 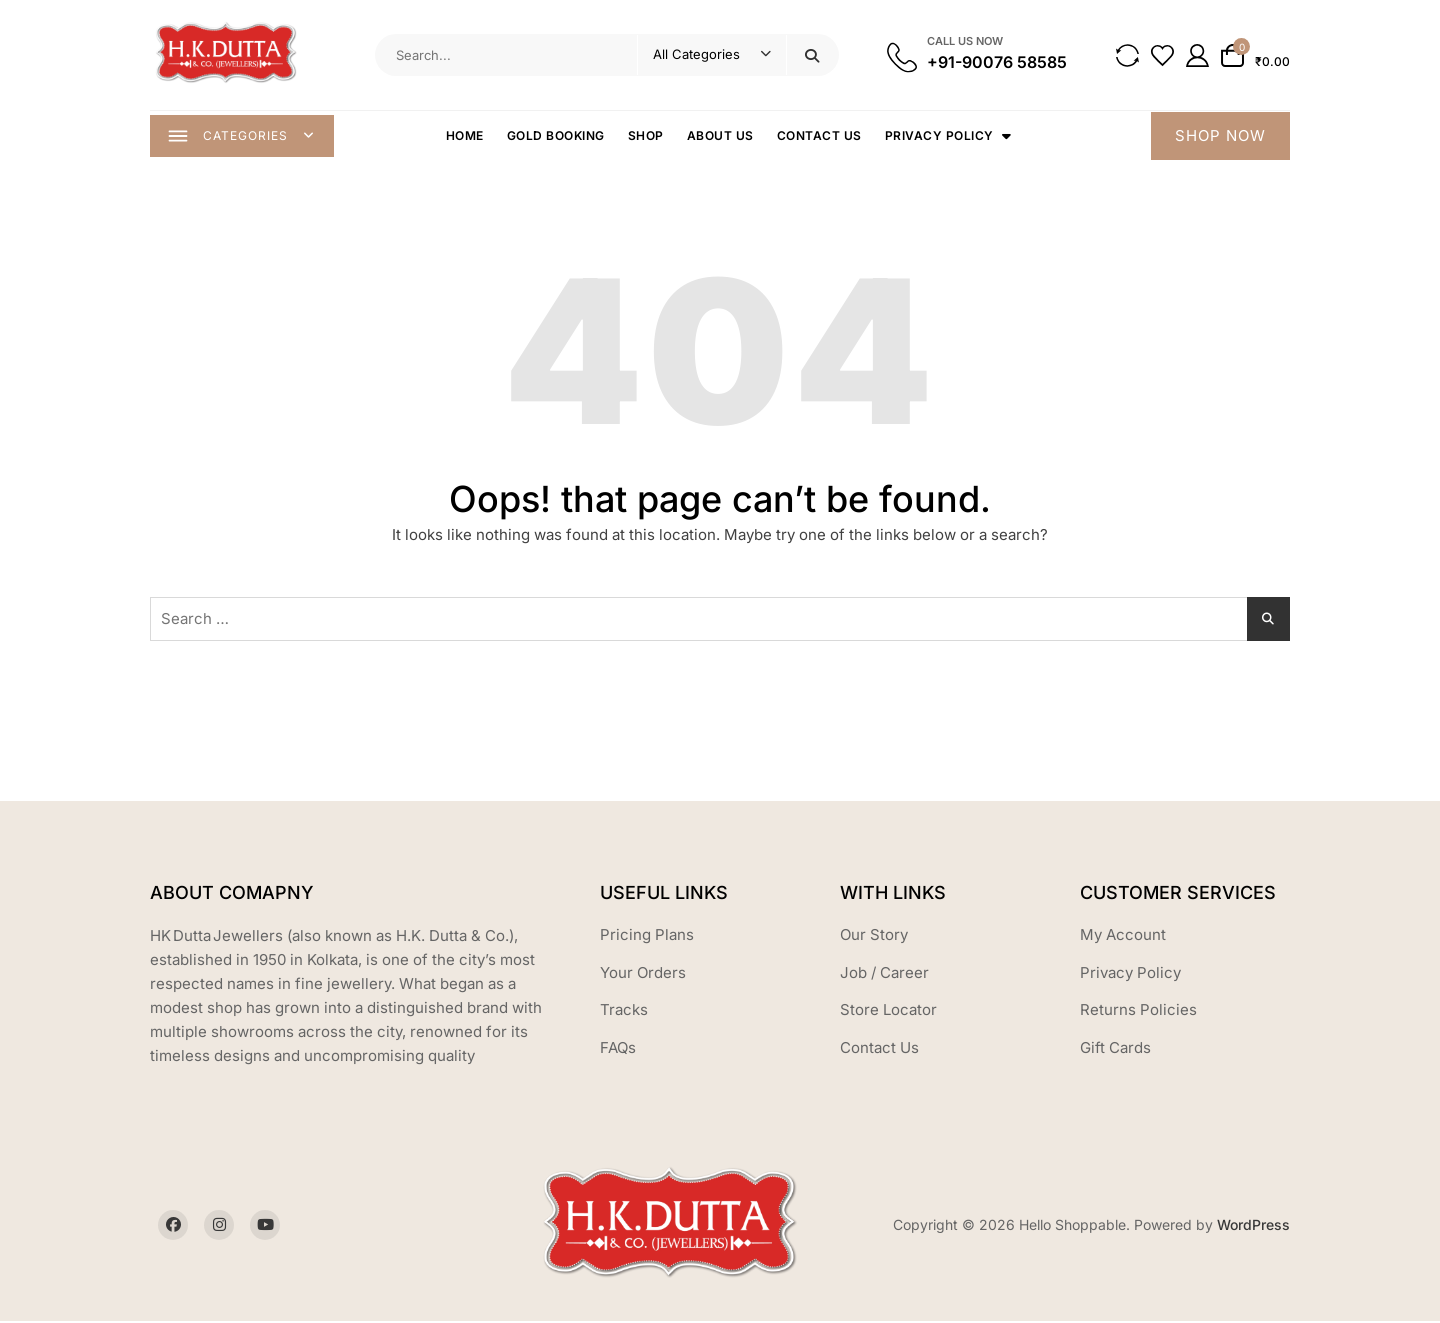 What do you see at coordinates (647, 936) in the screenshot?
I see `Pricing Plans` at bounding box center [647, 936].